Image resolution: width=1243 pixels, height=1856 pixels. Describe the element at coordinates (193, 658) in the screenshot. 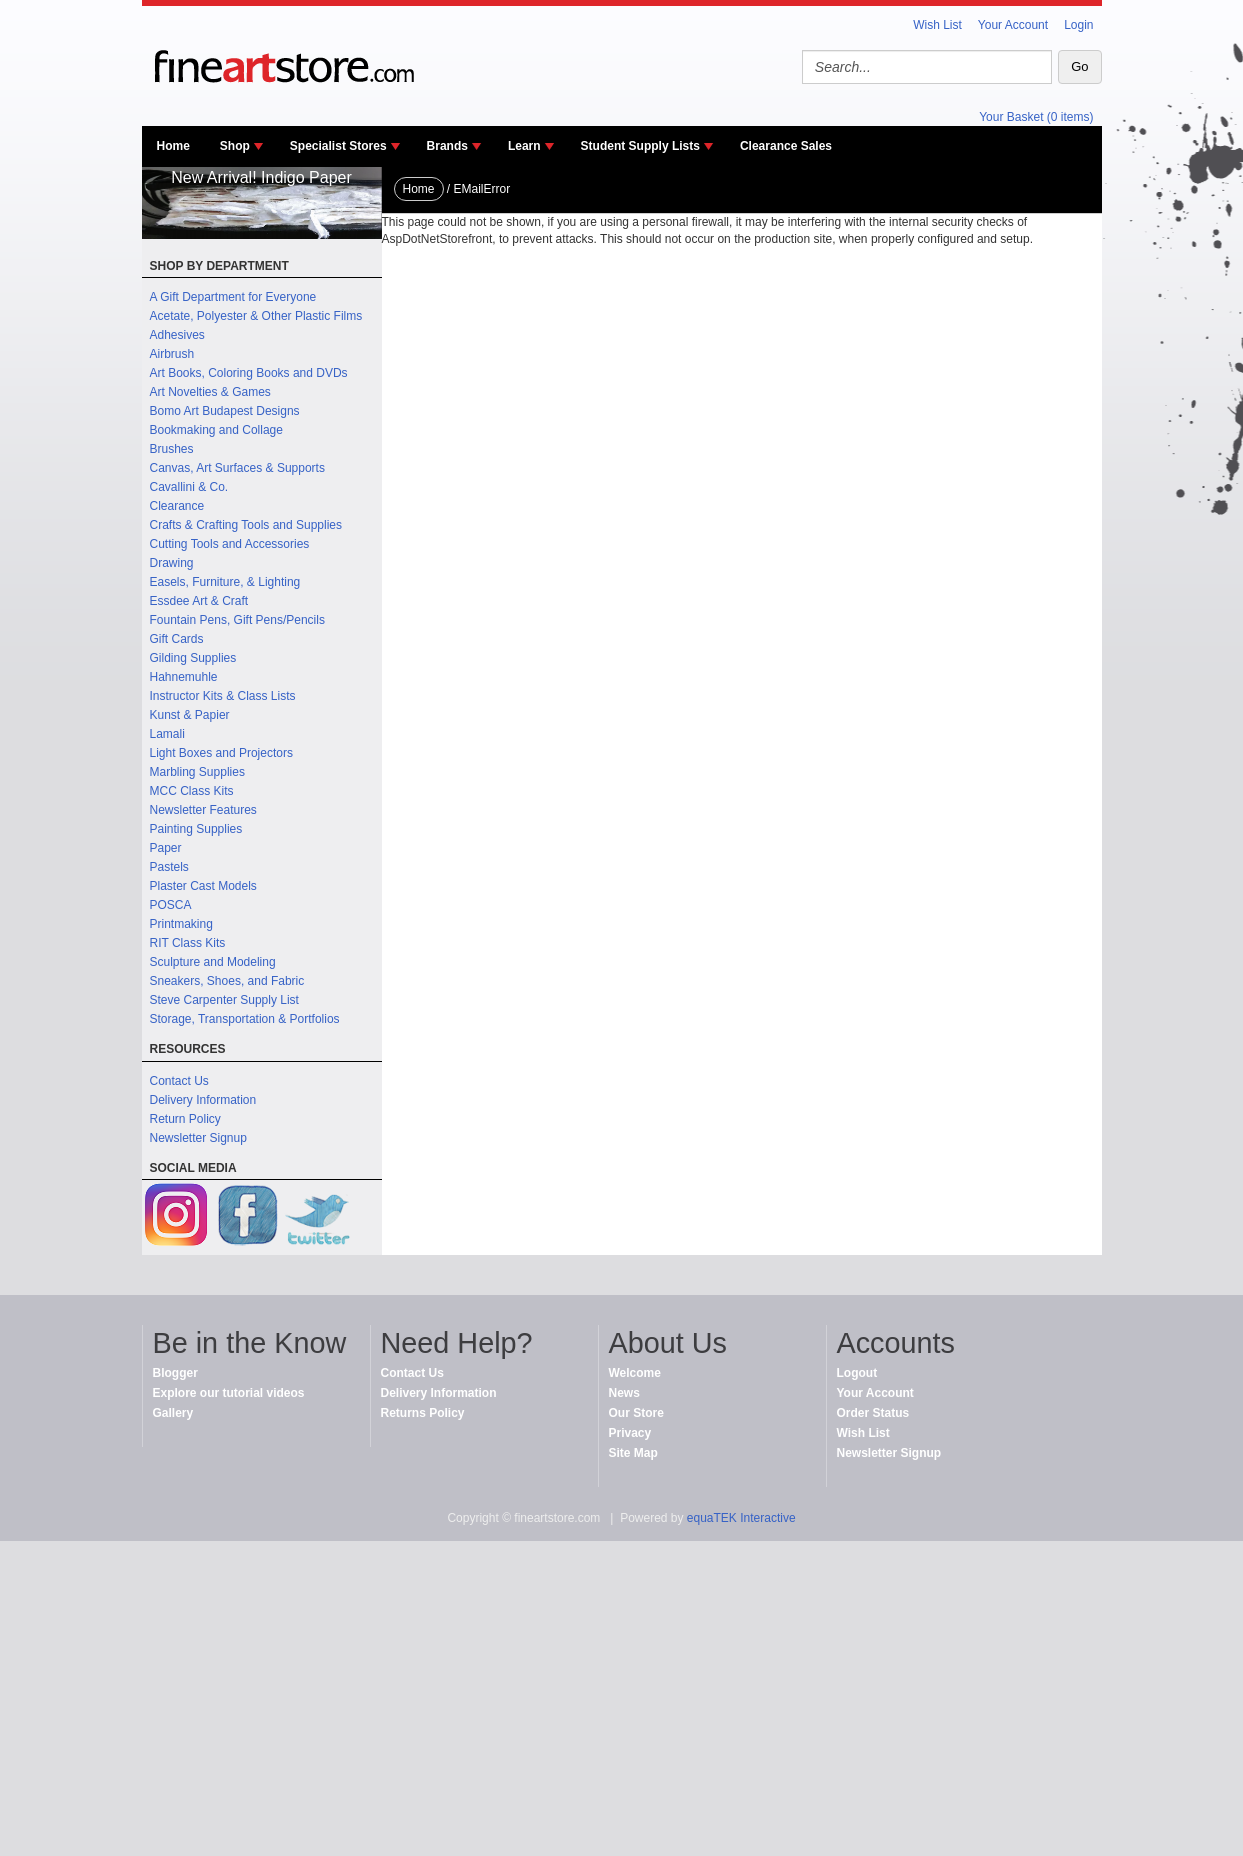

I see `Gilding Supplies` at that location.